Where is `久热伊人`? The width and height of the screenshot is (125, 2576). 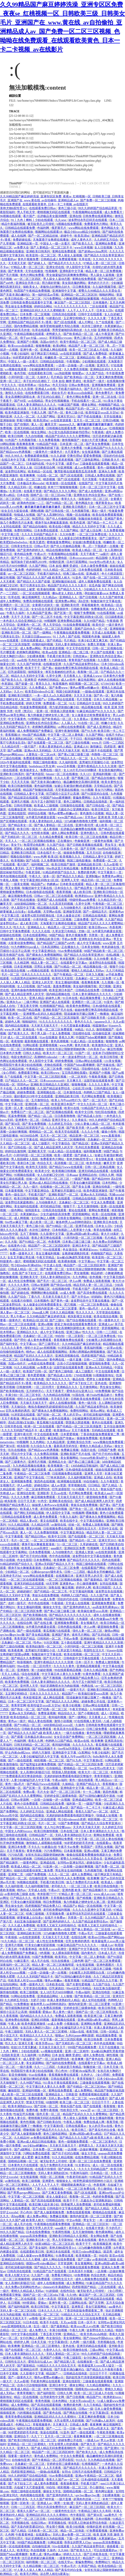
久热伊人 is located at coordinates (87, 2074).